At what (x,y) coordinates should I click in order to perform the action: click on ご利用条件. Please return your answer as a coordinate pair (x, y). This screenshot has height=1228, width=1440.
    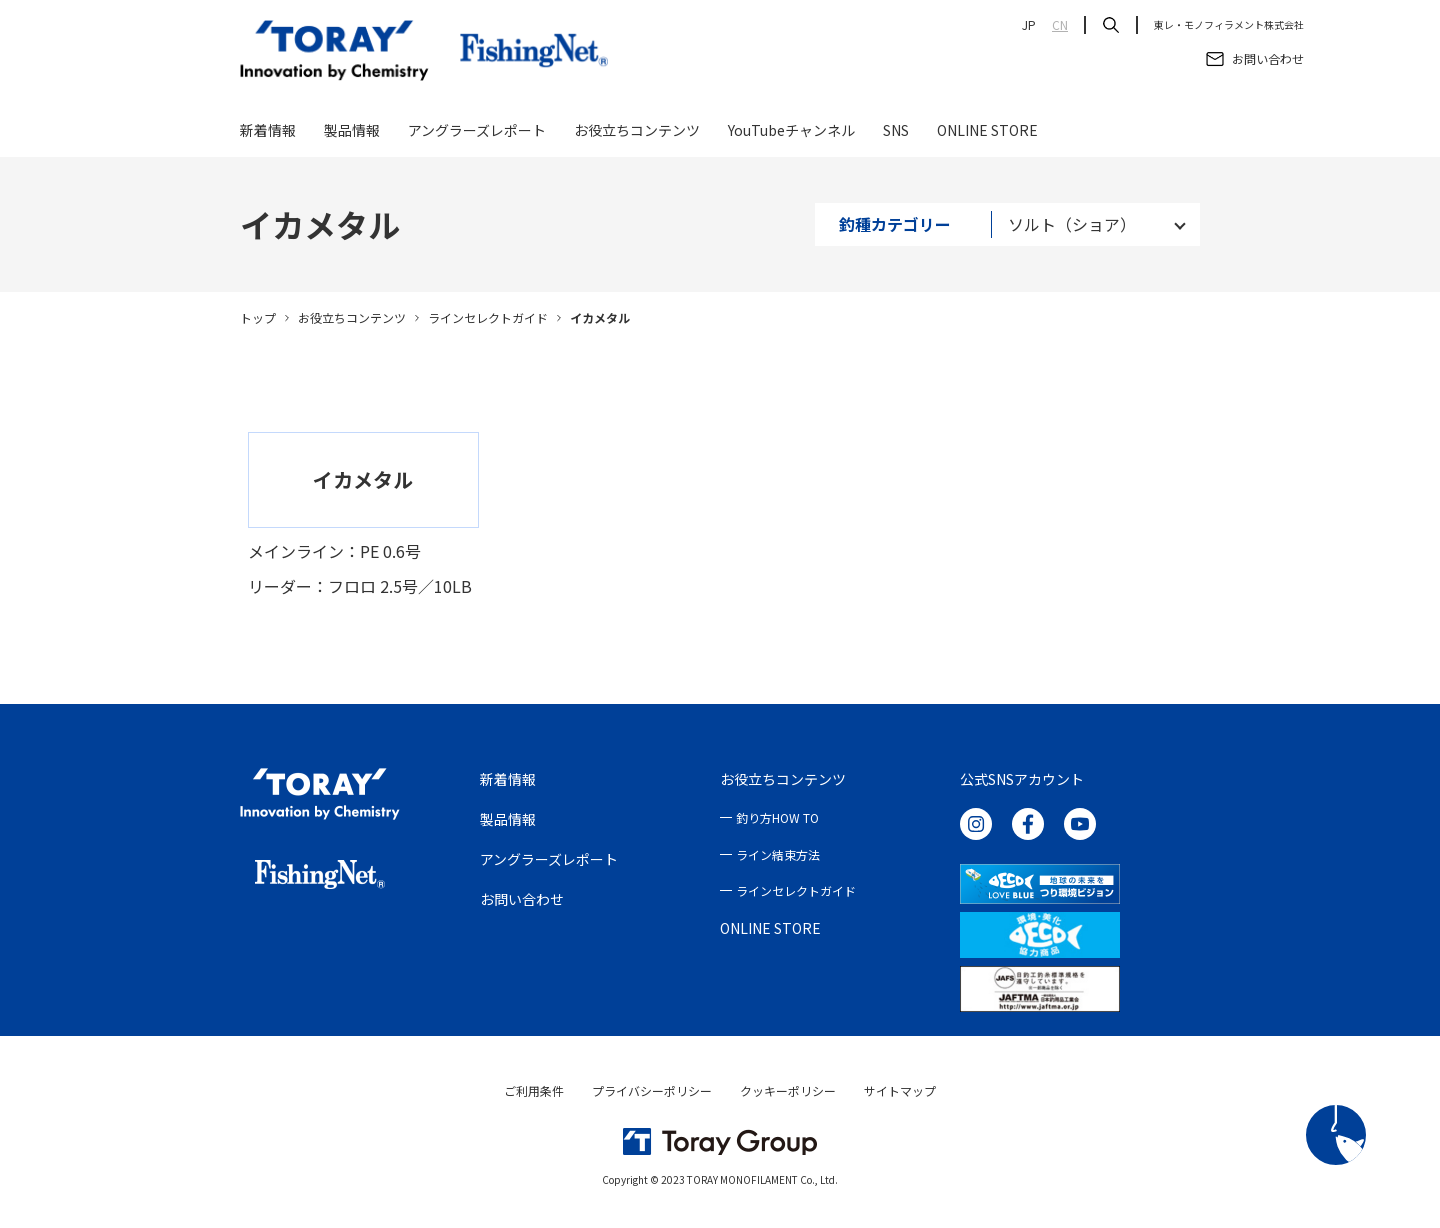
    Looking at the image, I should click on (534, 1090).